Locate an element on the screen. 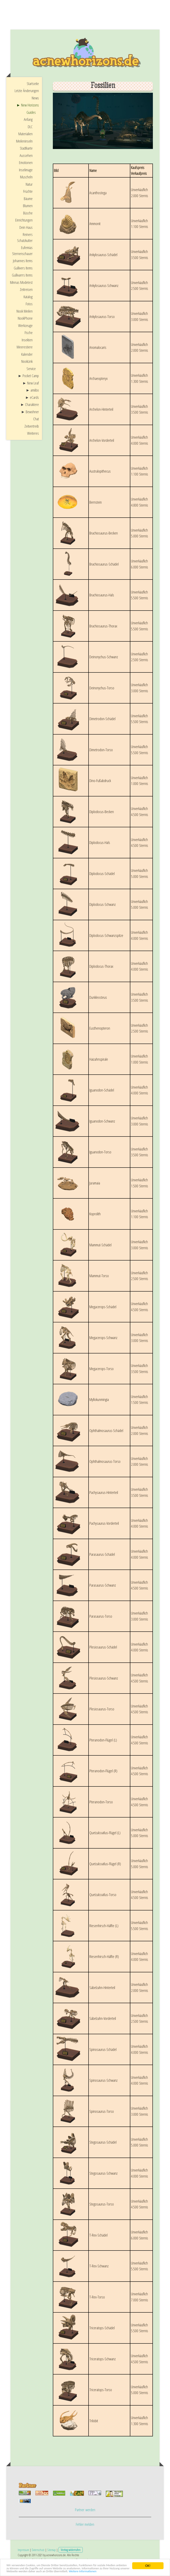  Inselimage is located at coordinates (26, 171).